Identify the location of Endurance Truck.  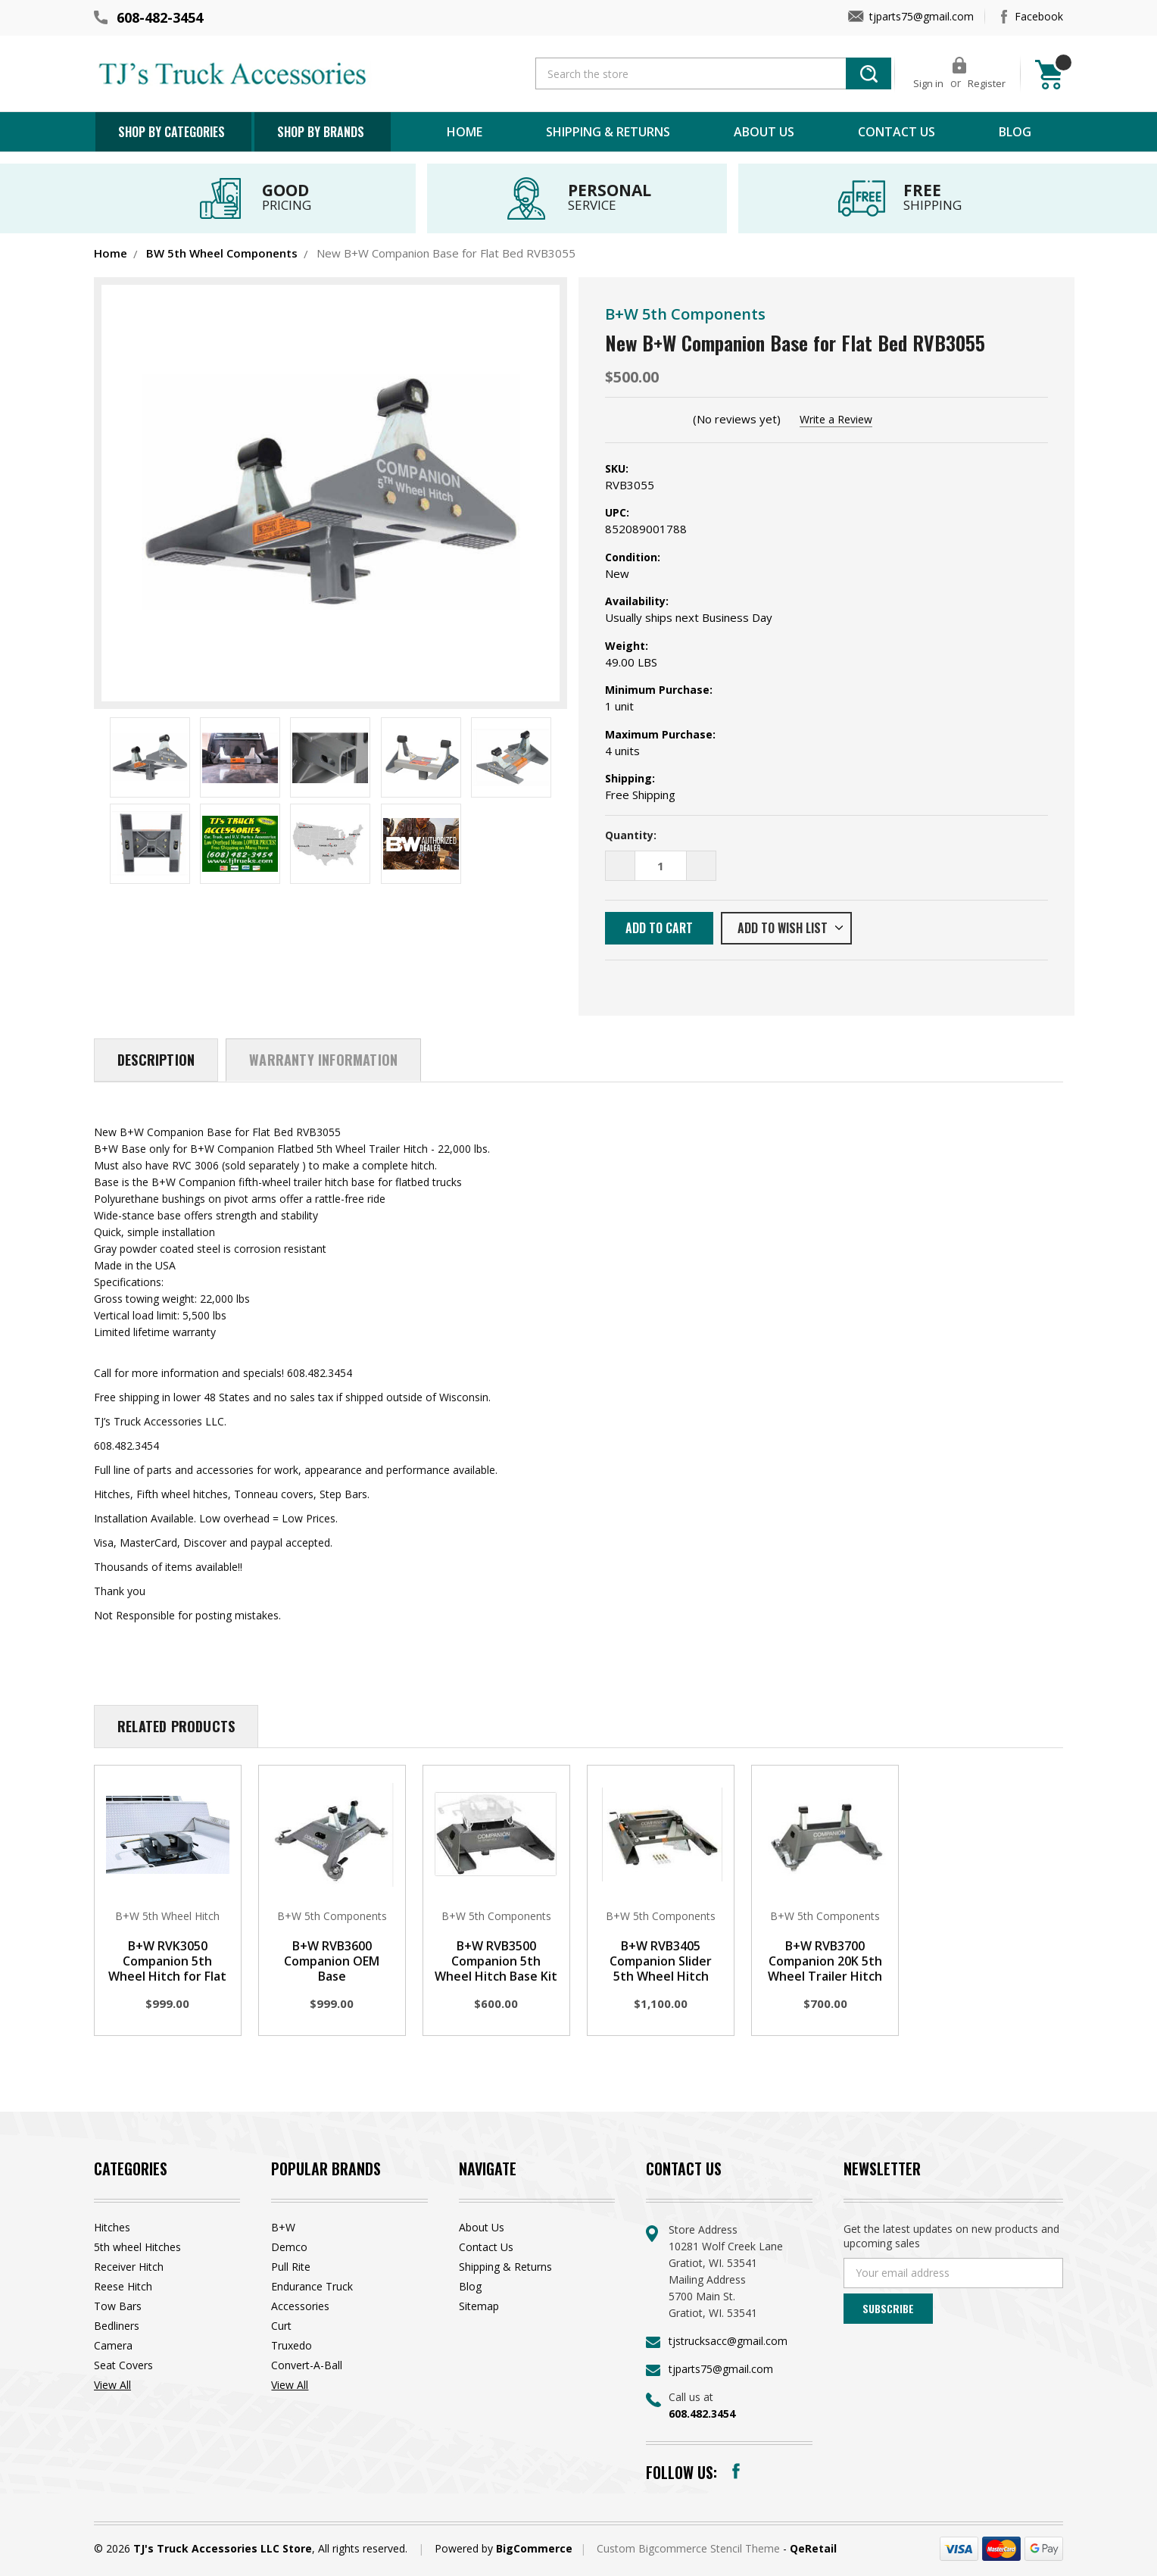
(312, 2286).